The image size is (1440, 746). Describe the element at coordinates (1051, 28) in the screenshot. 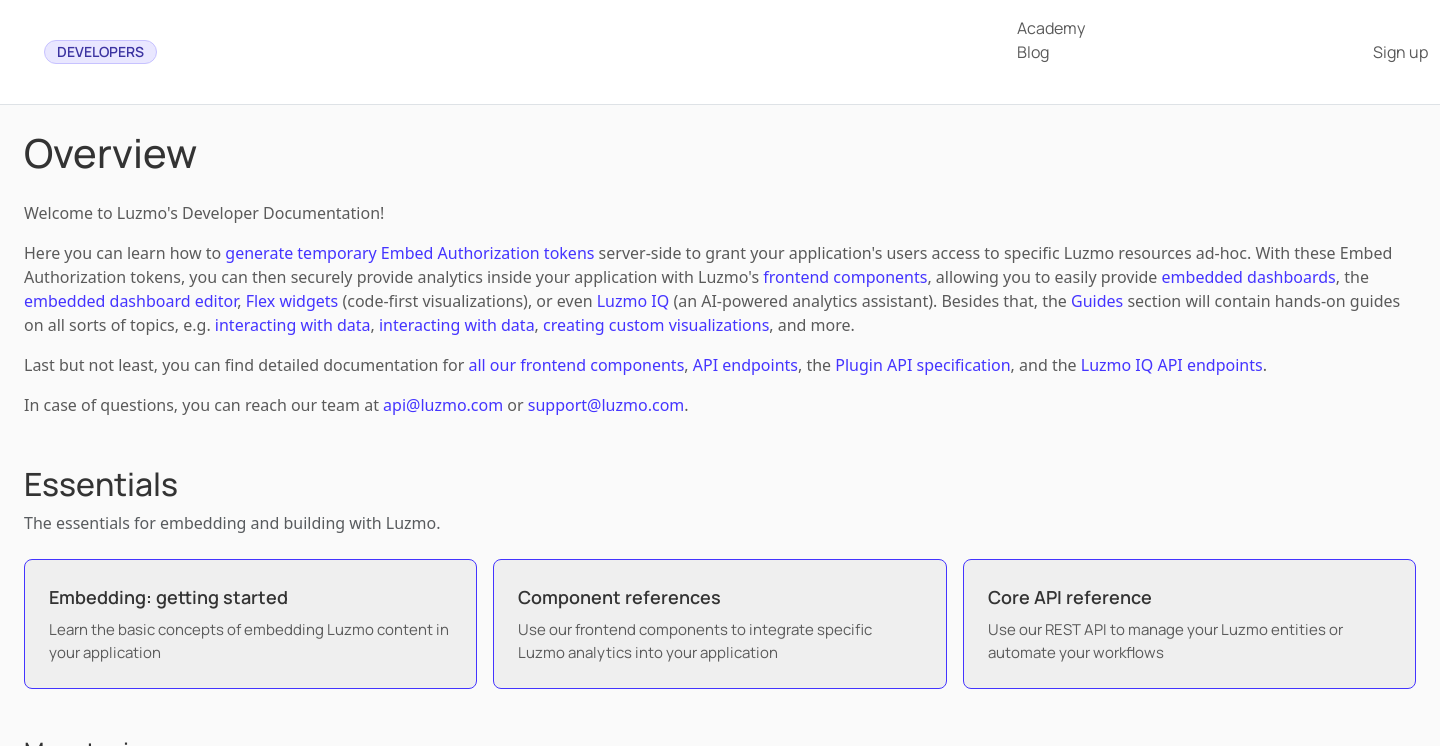

I see `Academy` at that location.